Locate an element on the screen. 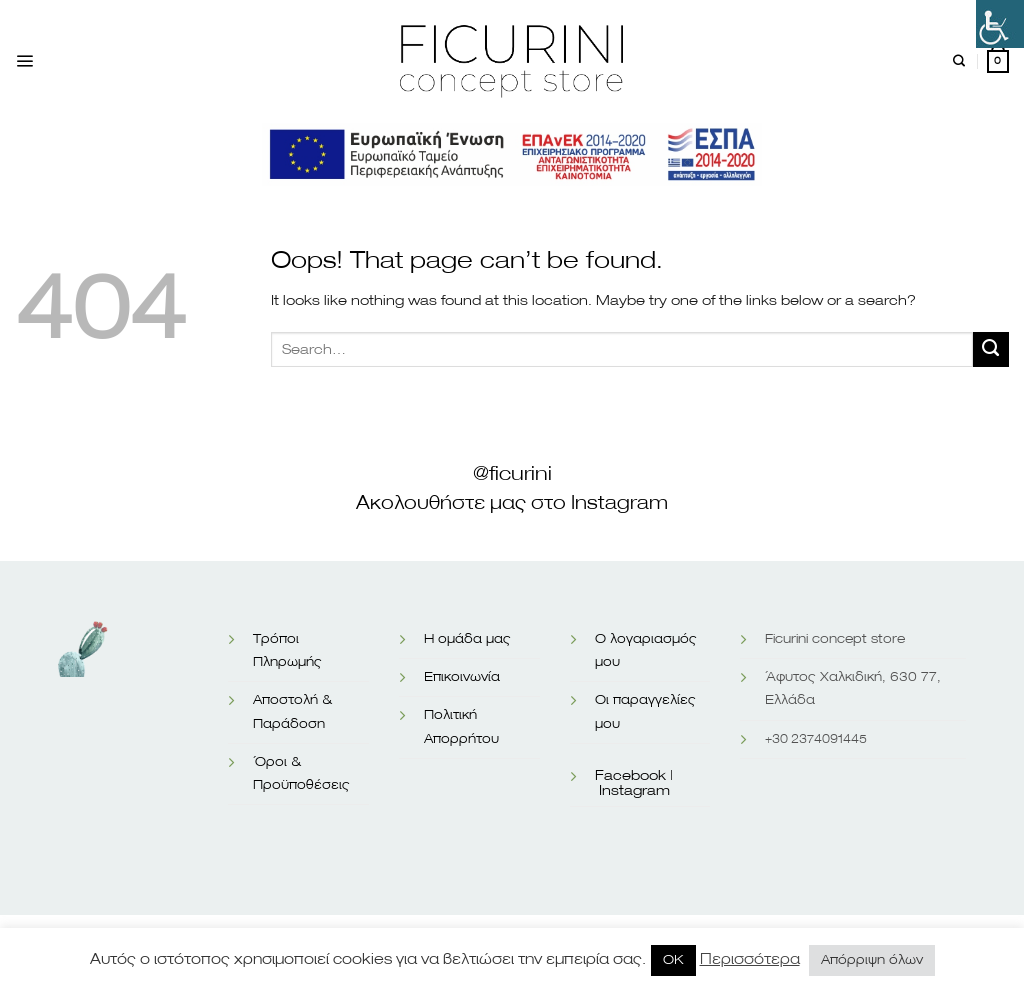 The width and height of the screenshot is (1024, 988). Απόρριψη όλων [button] is located at coordinates (872, 960).